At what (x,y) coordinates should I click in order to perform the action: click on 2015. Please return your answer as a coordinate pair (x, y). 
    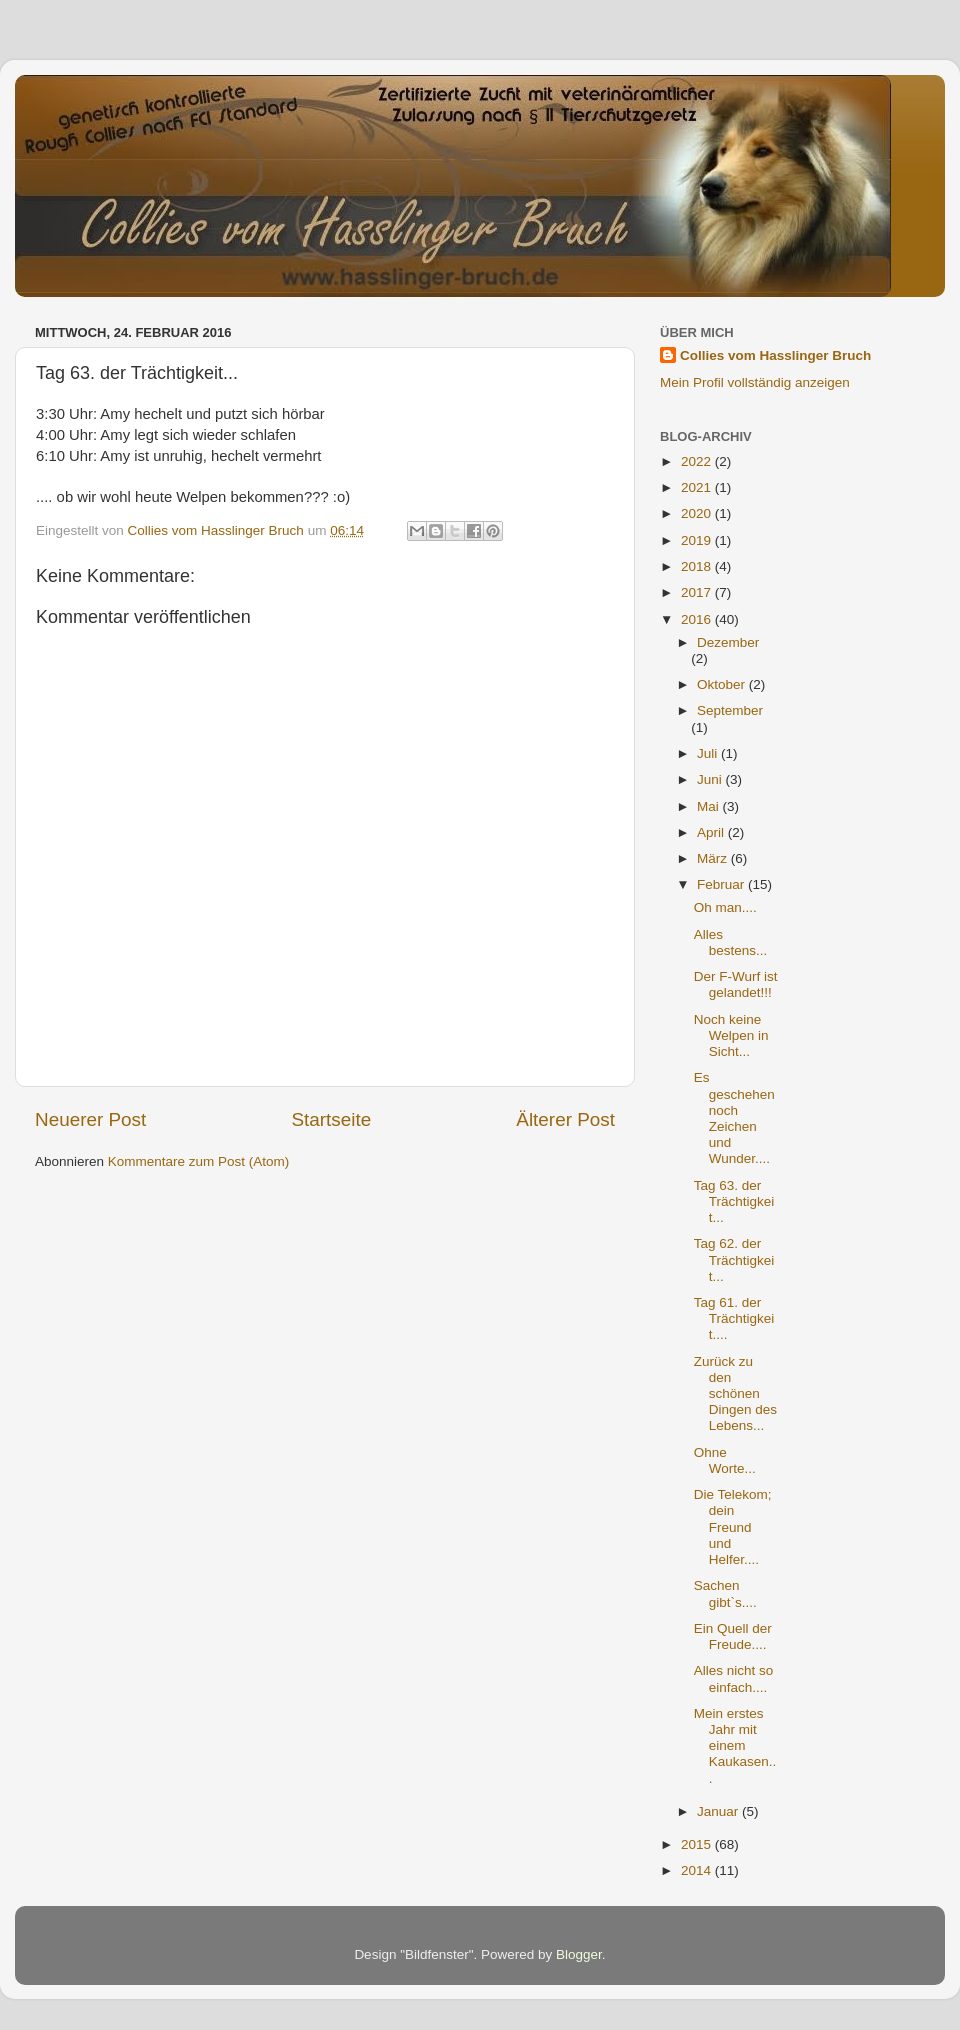
    Looking at the image, I should click on (698, 1844).